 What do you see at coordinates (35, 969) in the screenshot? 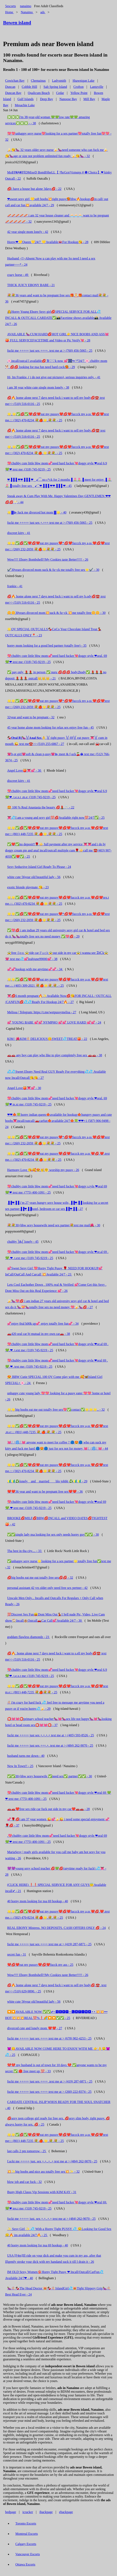
I see `💞💞hookup with me anytime💞💞 - 34` at bounding box center [35, 969].